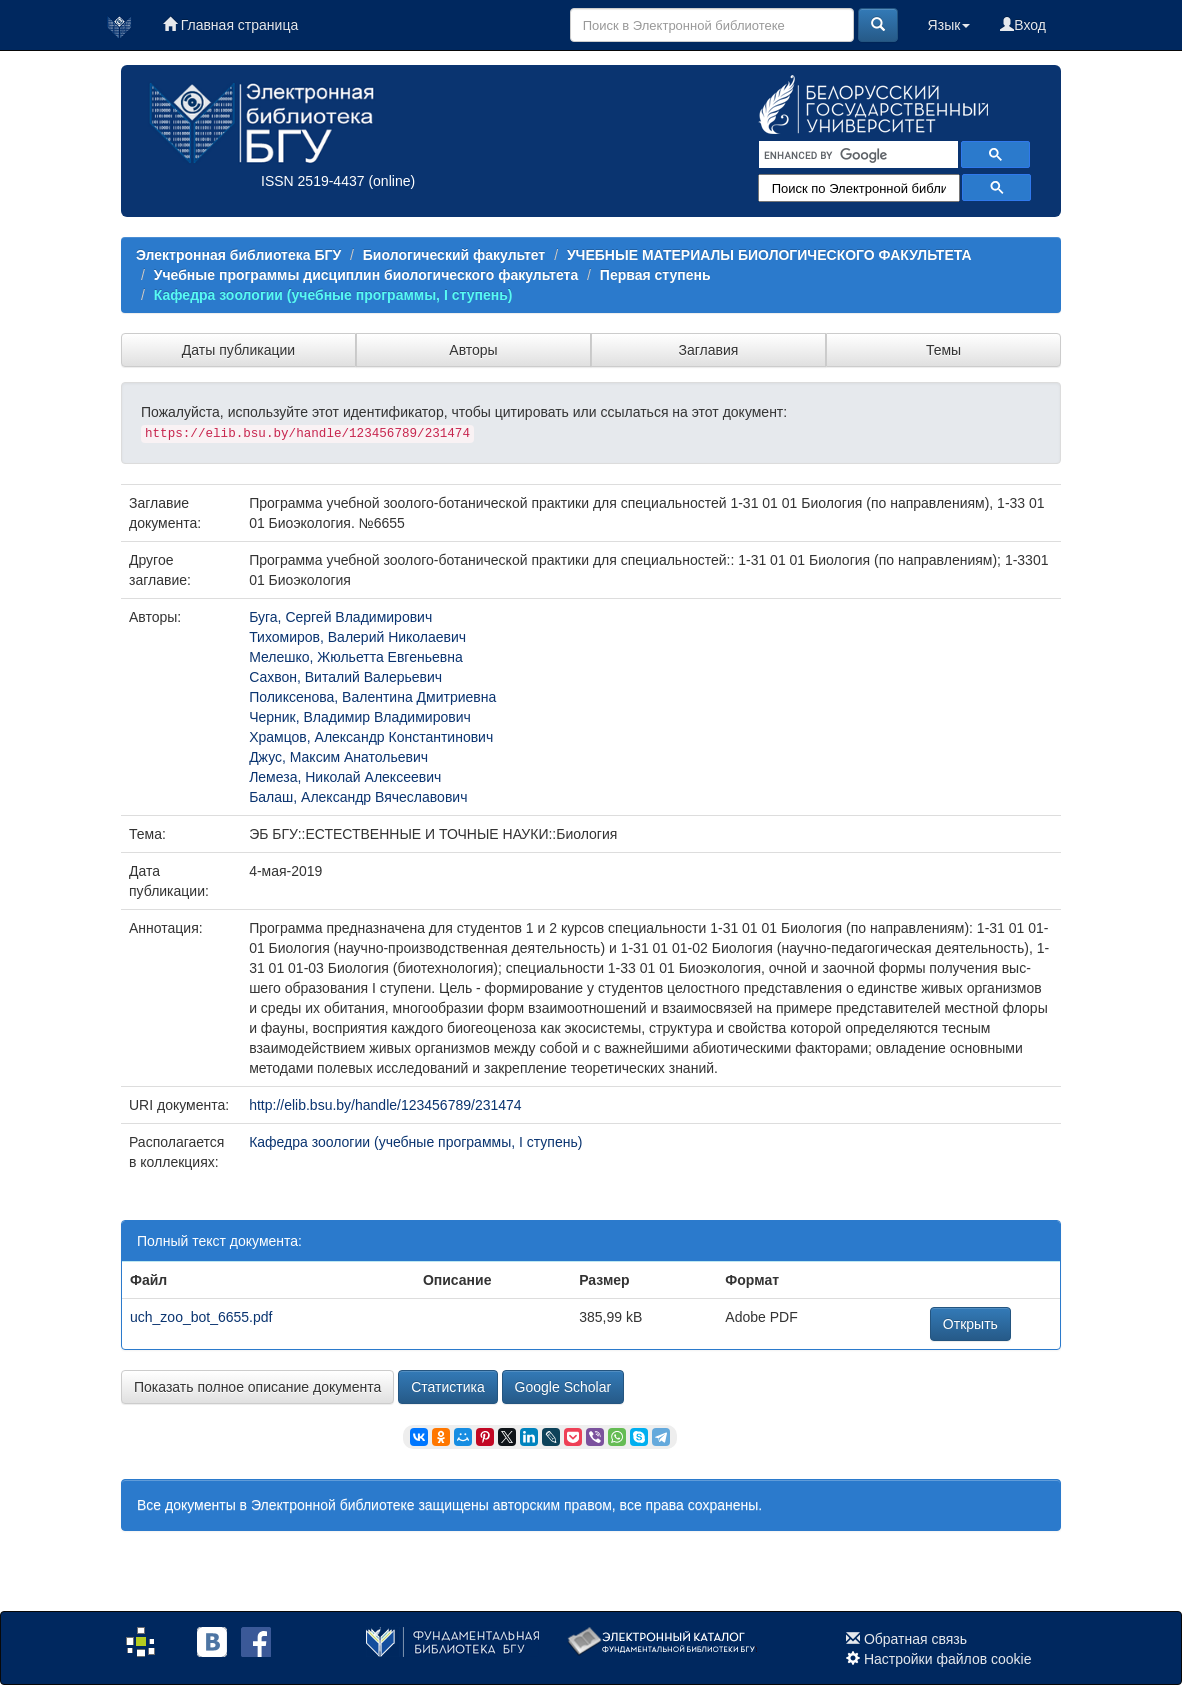  What do you see at coordinates (338, 757) in the screenshot?
I see `Джус, Максим Анатольевич` at bounding box center [338, 757].